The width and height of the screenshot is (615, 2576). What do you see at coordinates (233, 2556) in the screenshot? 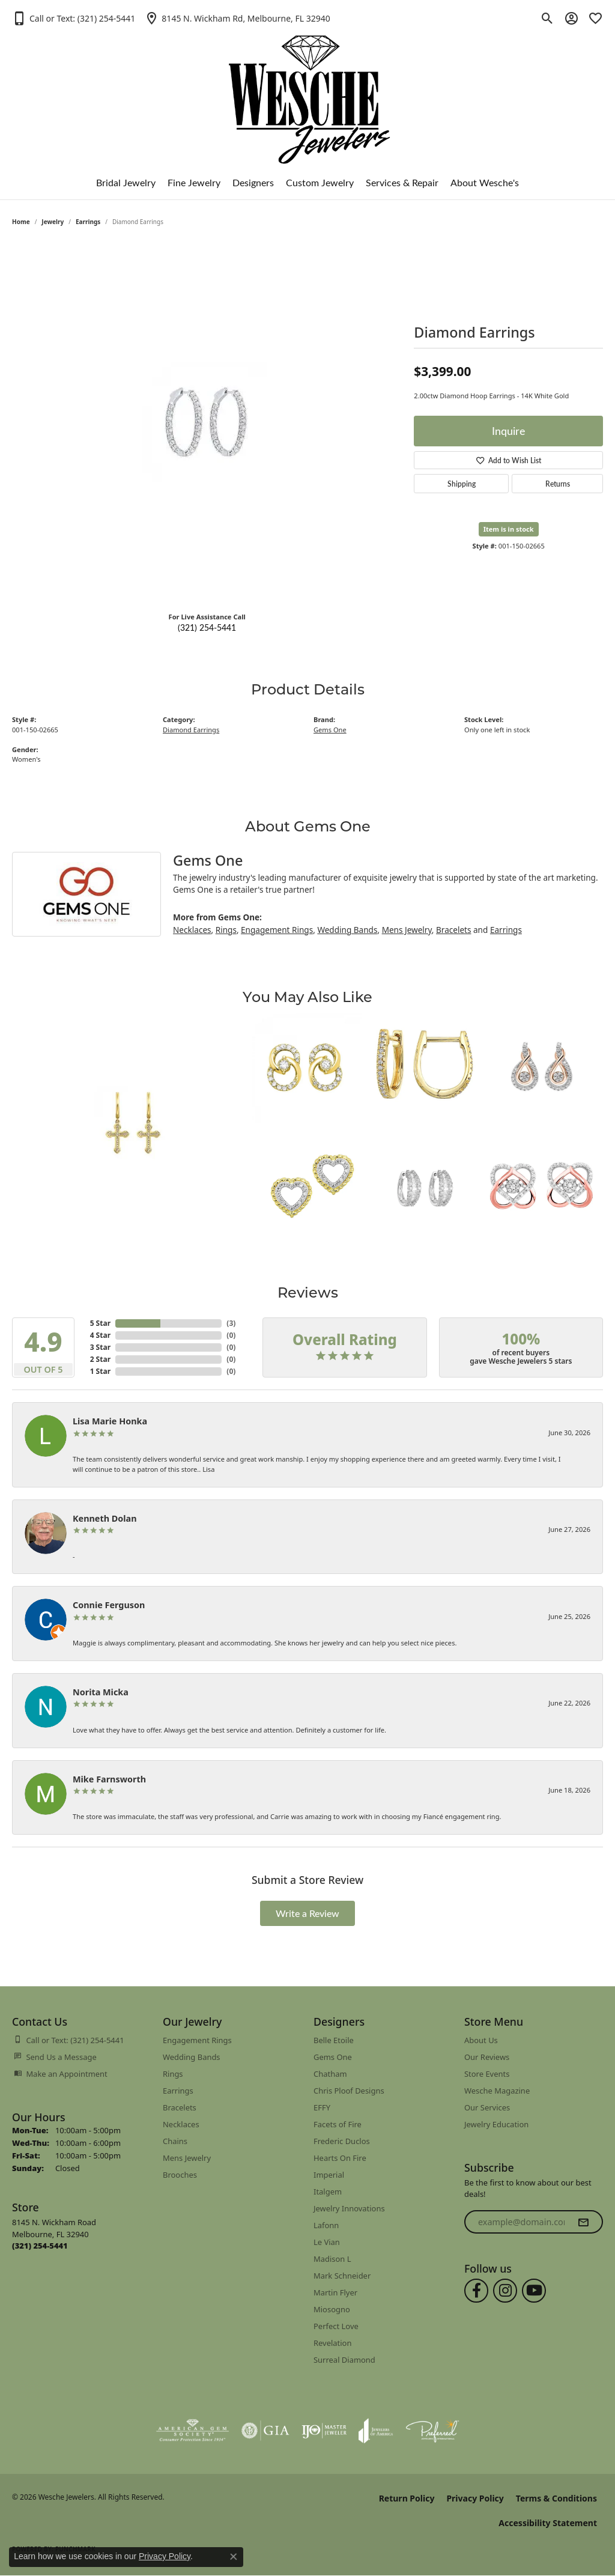
I see `[Close consent popup]` at bounding box center [233, 2556].